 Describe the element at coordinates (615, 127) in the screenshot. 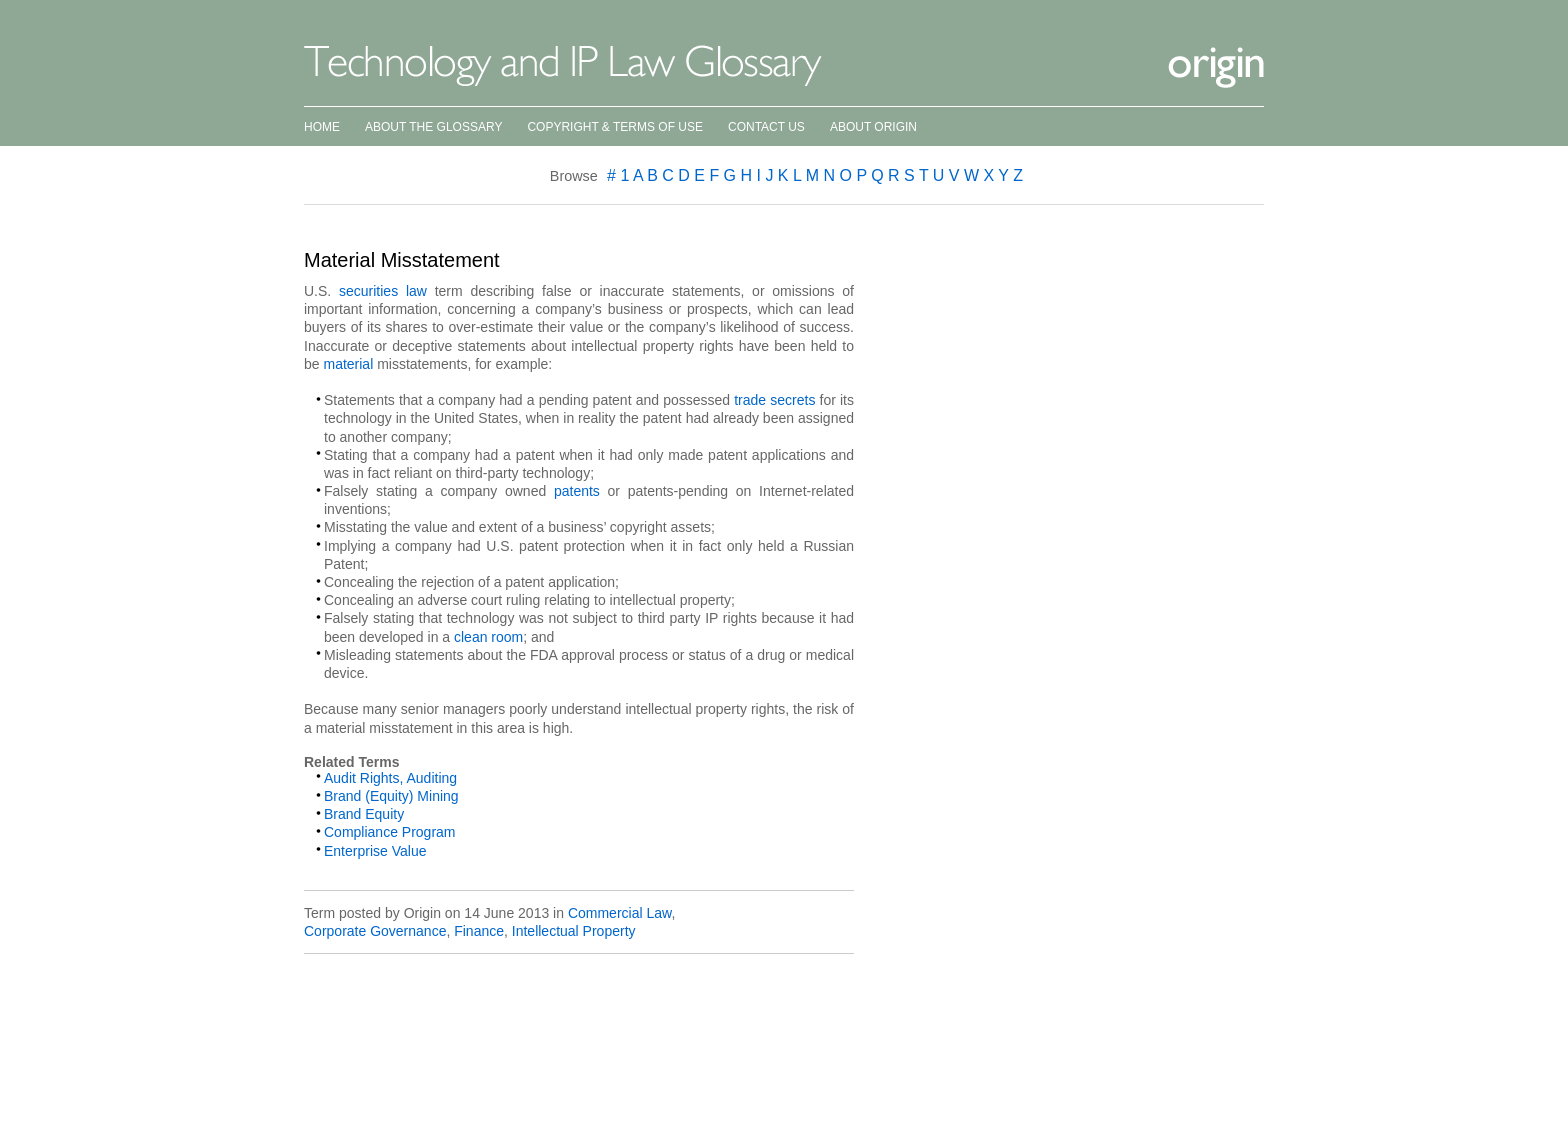

I see `Copyright & Terms of Use` at that location.